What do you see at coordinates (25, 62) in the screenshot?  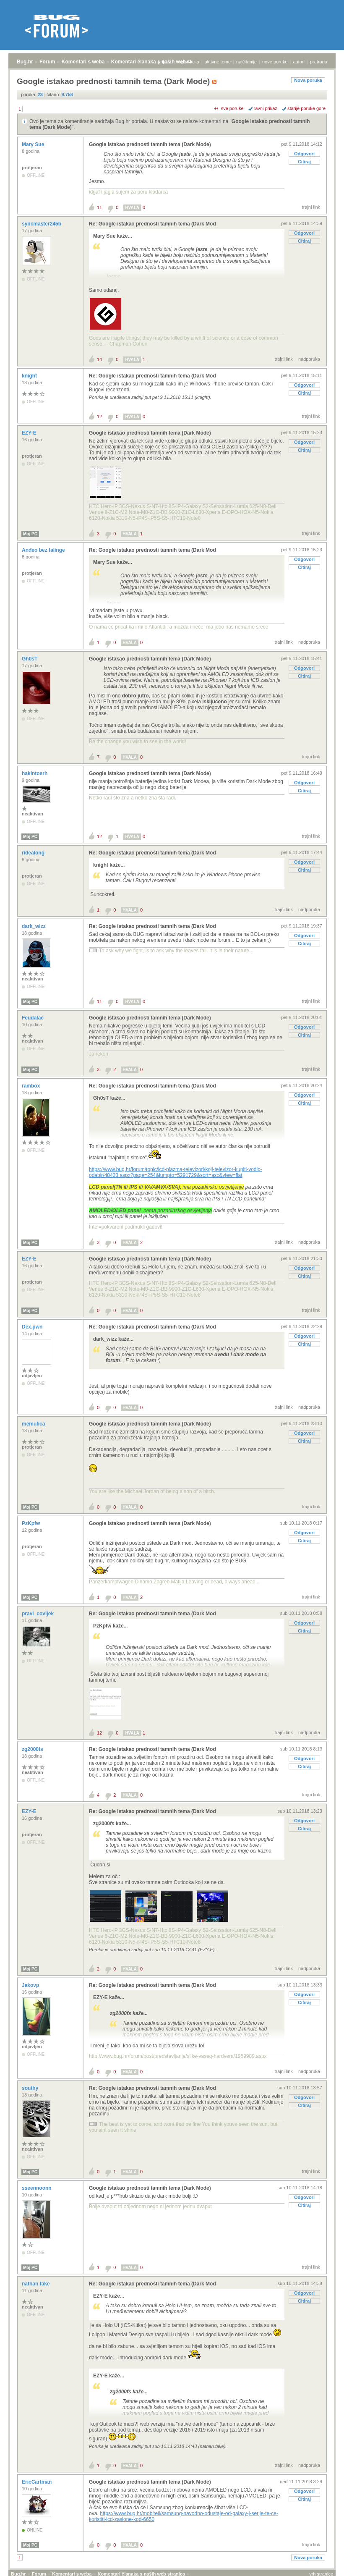 I see `Bug.hr` at bounding box center [25, 62].